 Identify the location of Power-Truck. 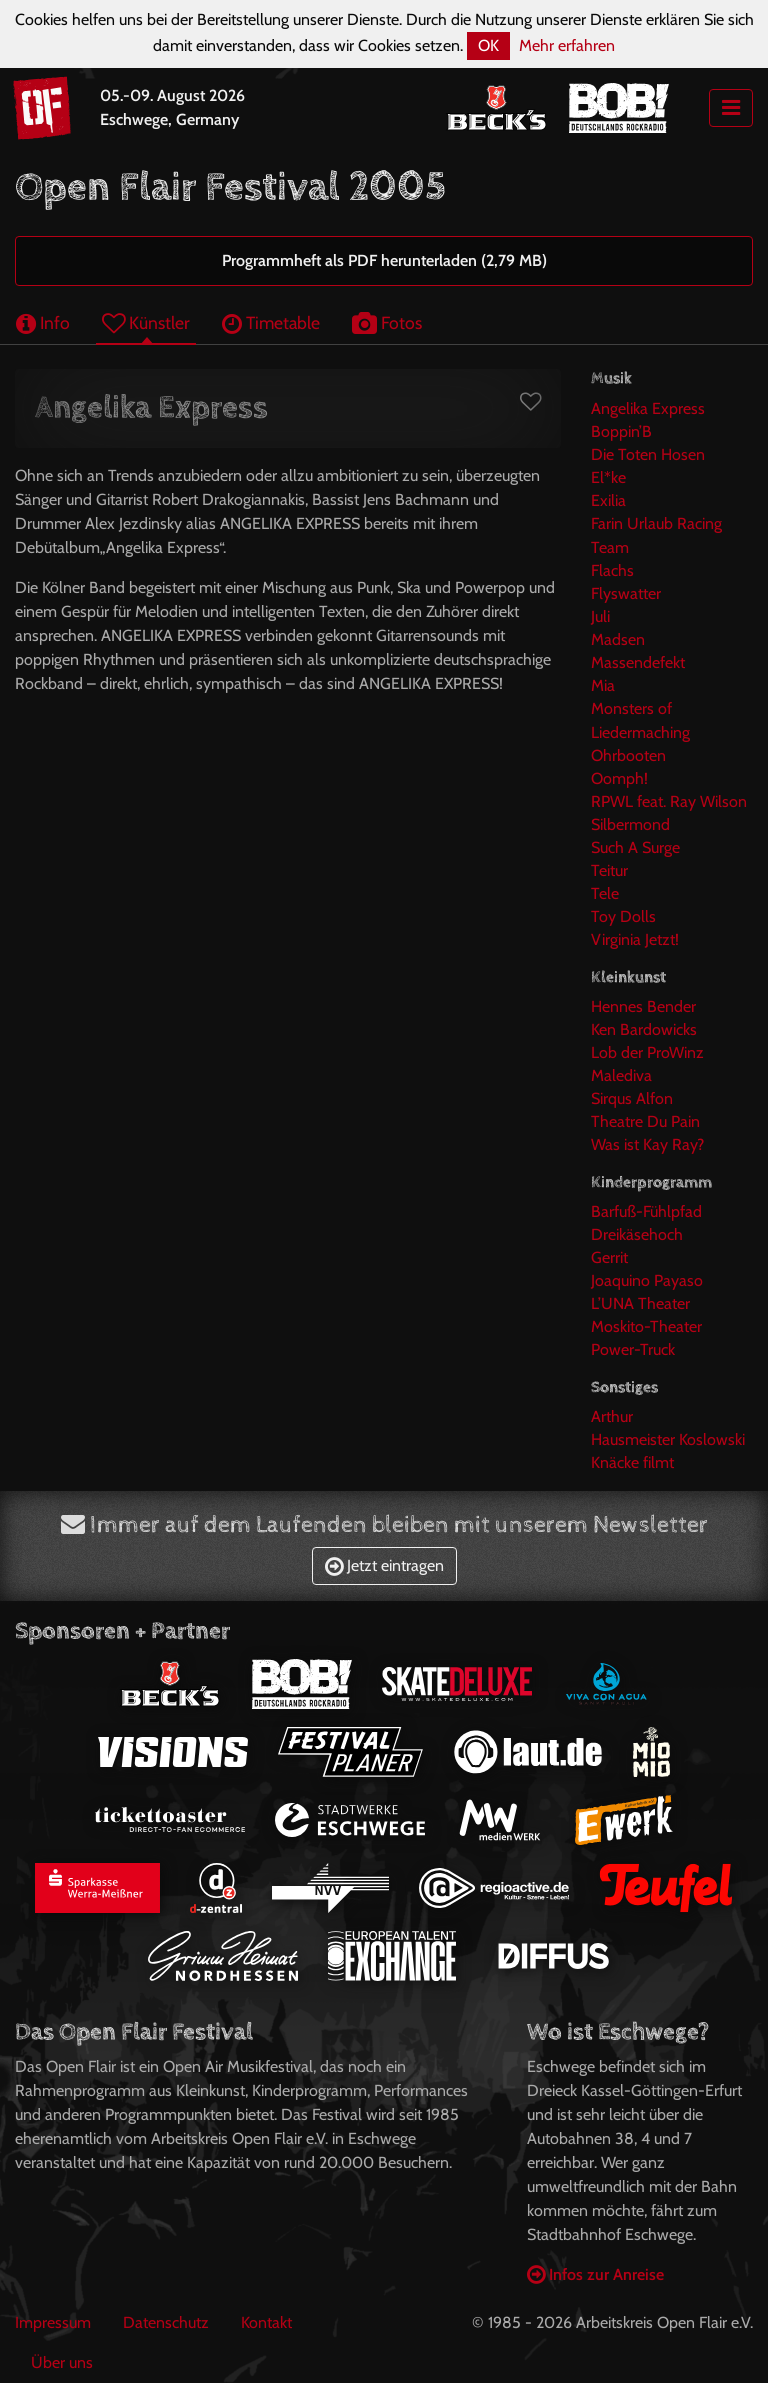
(633, 1349).